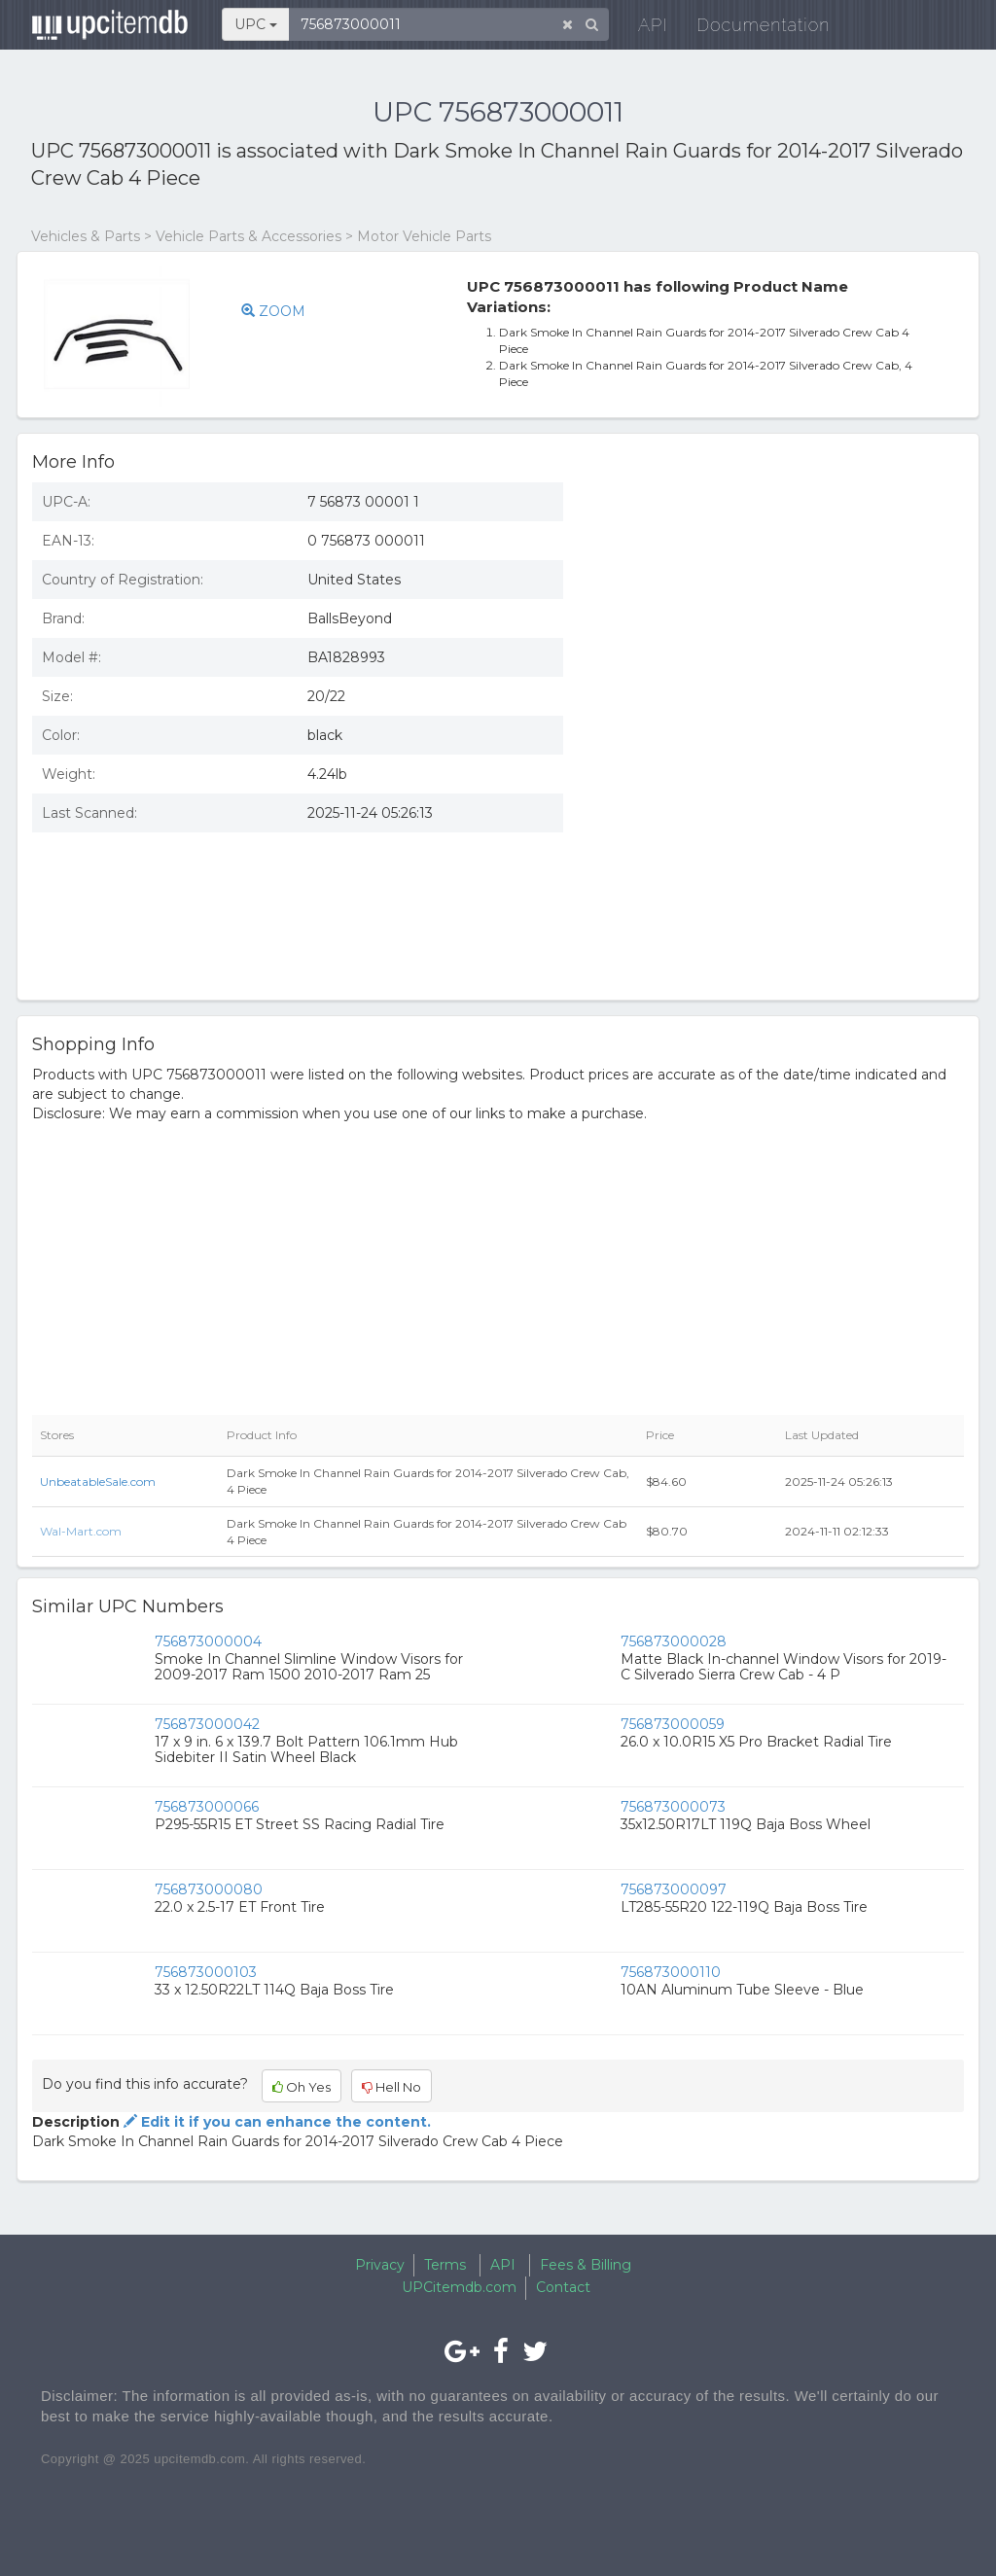 The height and width of the screenshot is (2576, 996). What do you see at coordinates (459, 2287) in the screenshot?
I see `UPCitemdb.com` at bounding box center [459, 2287].